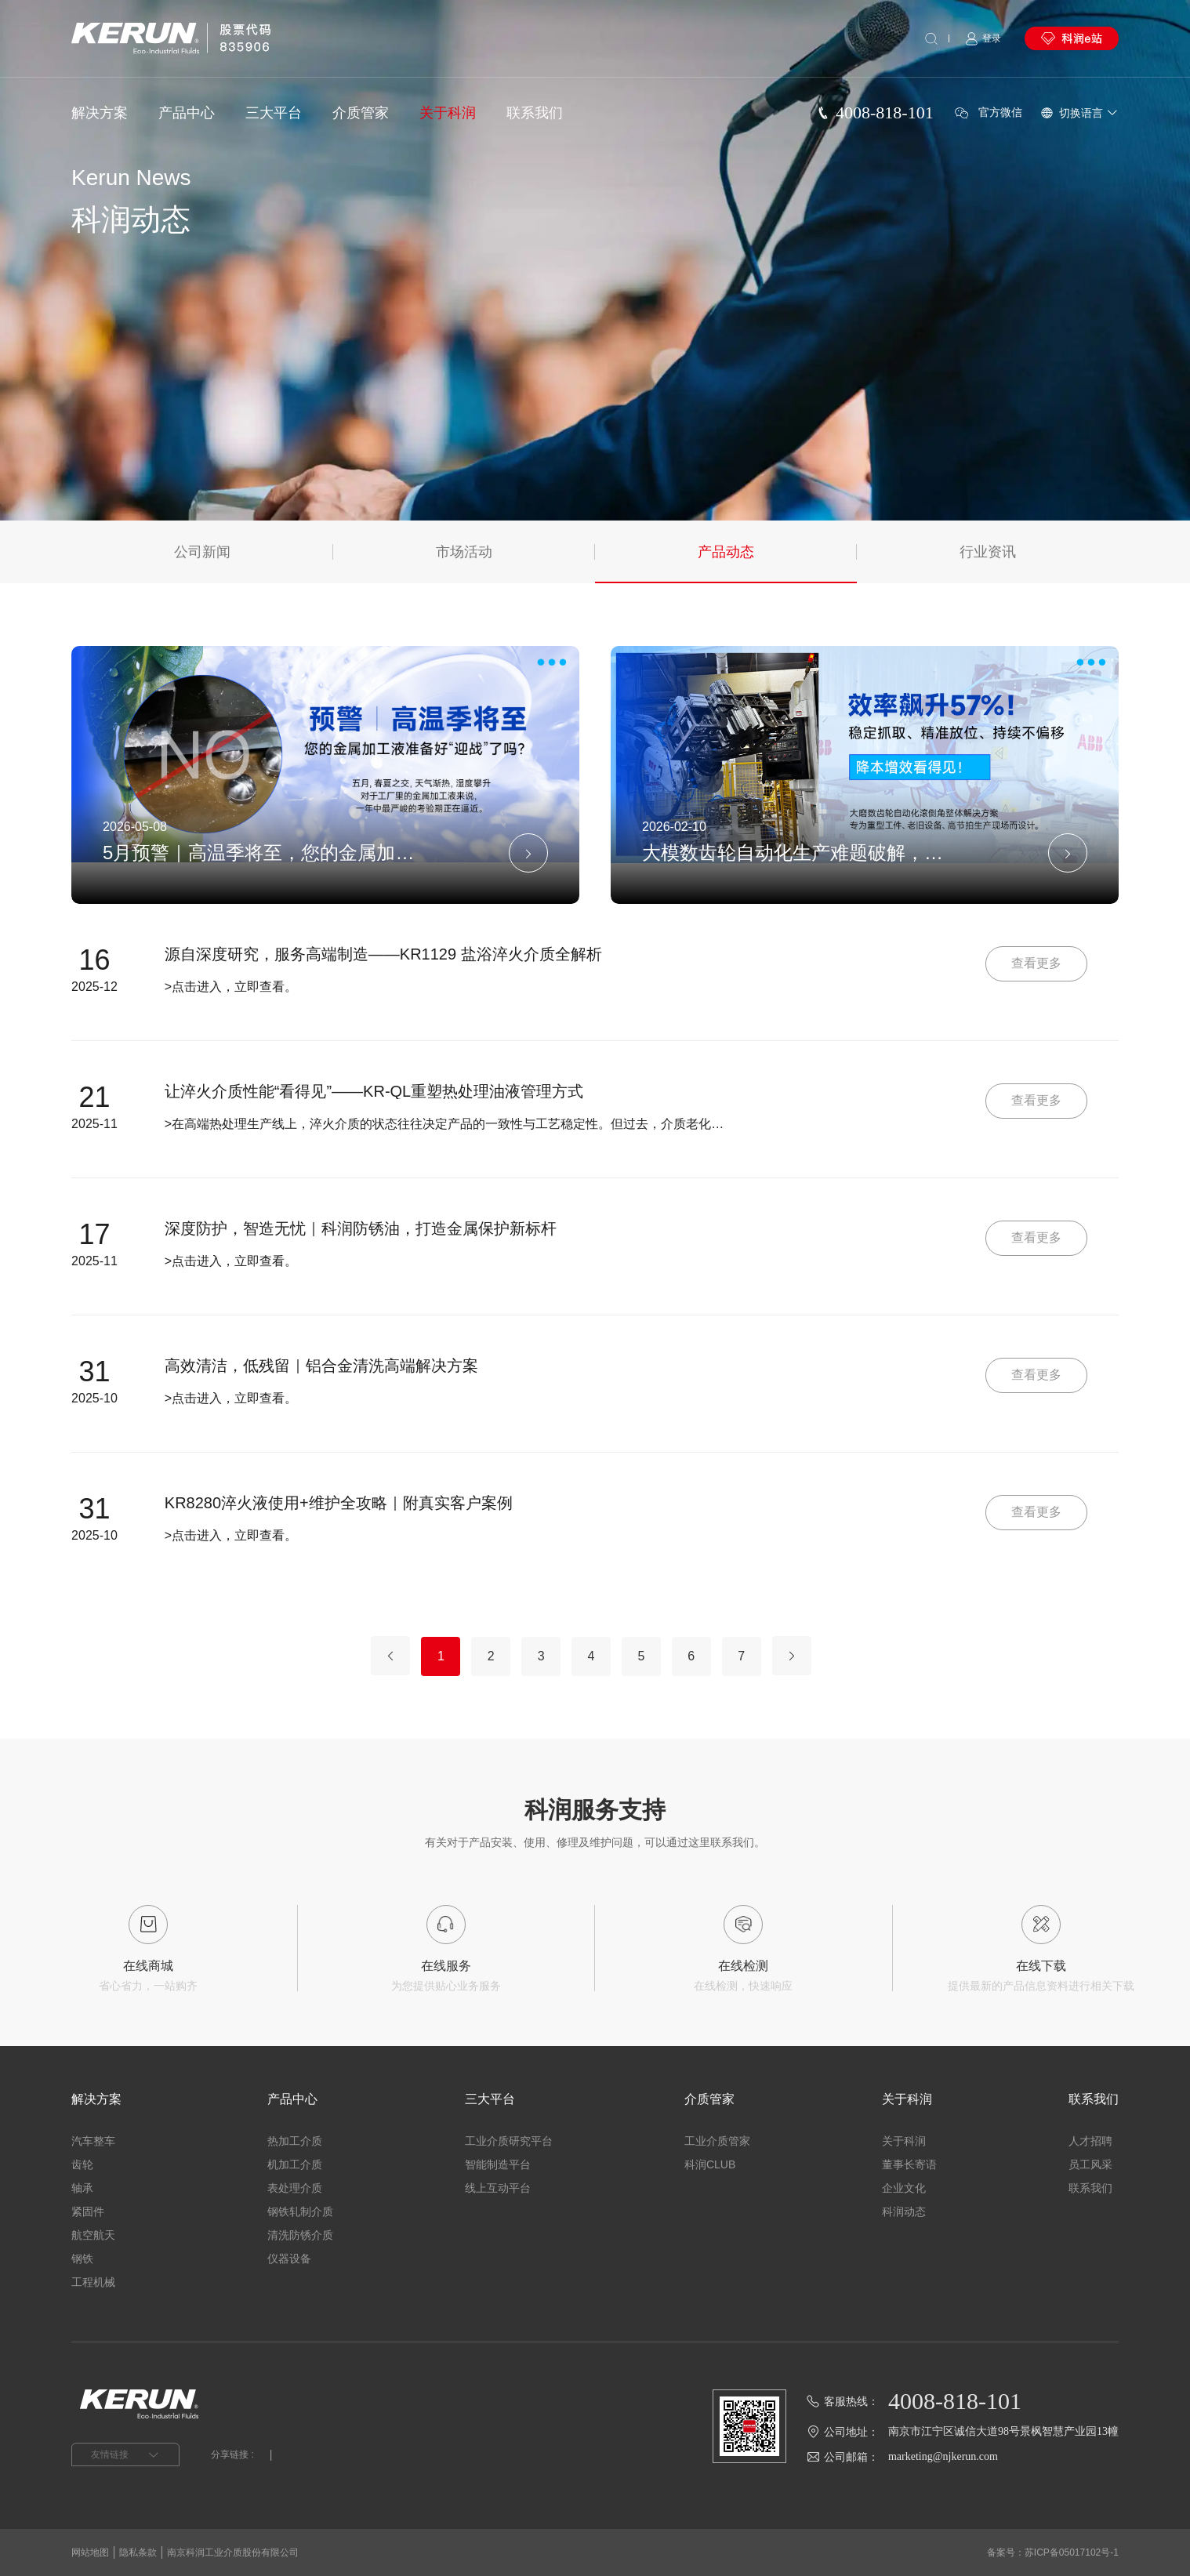 The height and width of the screenshot is (2576, 1190). What do you see at coordinates (186, 113) in the screenshot?
I see `产品中心` at bounding box center [186, 113].